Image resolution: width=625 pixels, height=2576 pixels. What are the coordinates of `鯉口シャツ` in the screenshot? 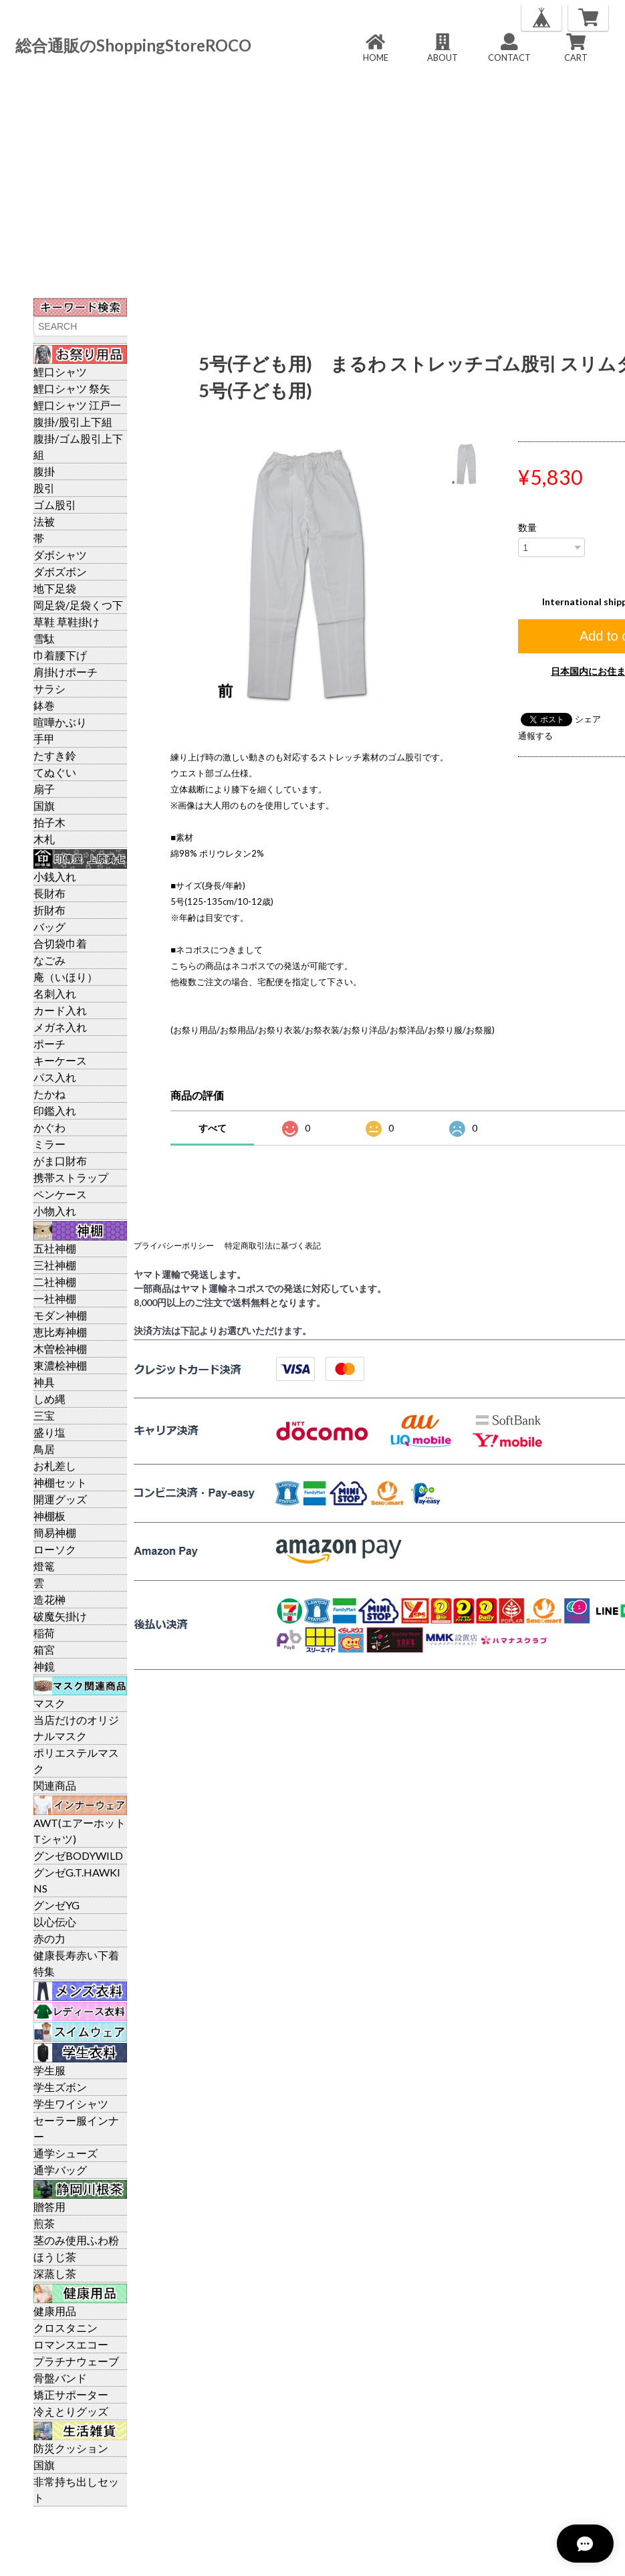 It's located at (60, 371).